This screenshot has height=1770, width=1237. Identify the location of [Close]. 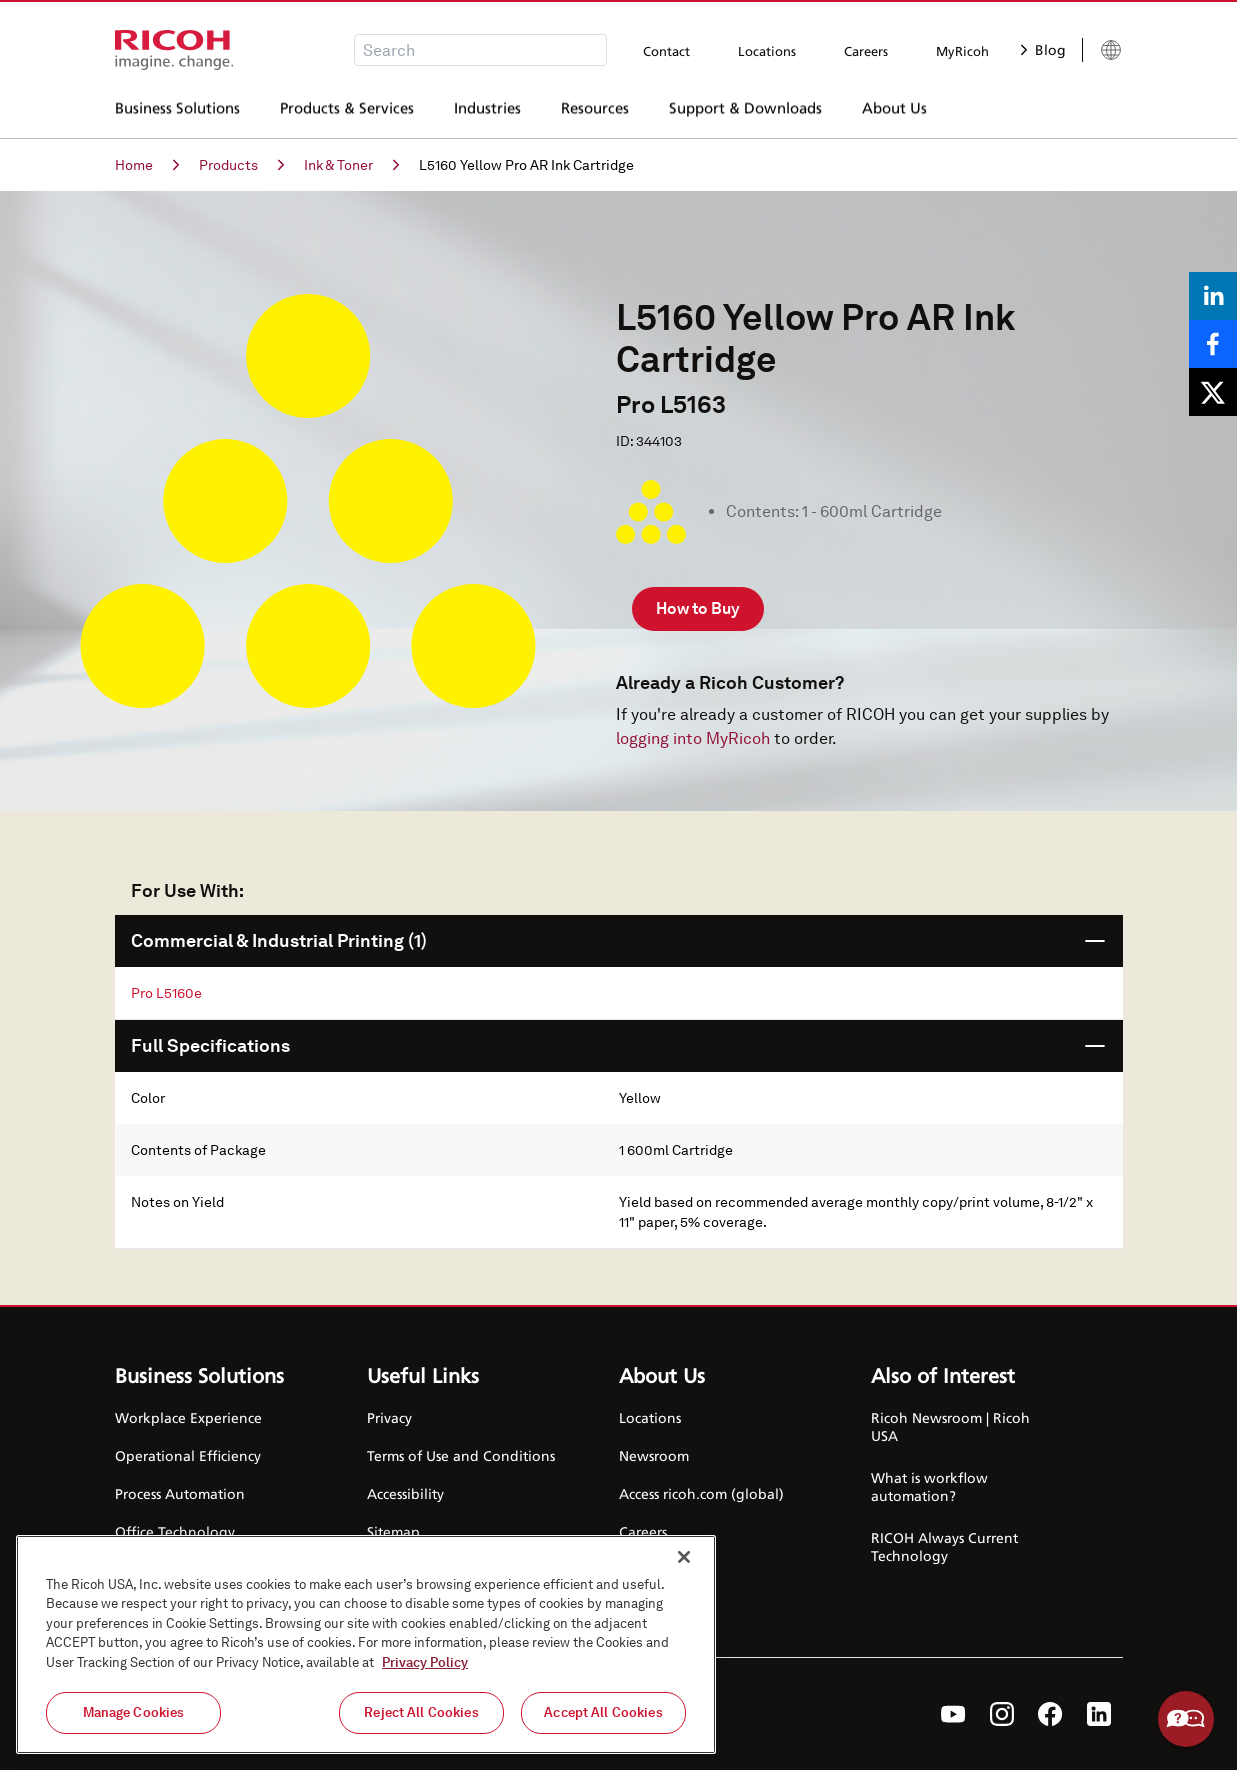
(684, 1557).